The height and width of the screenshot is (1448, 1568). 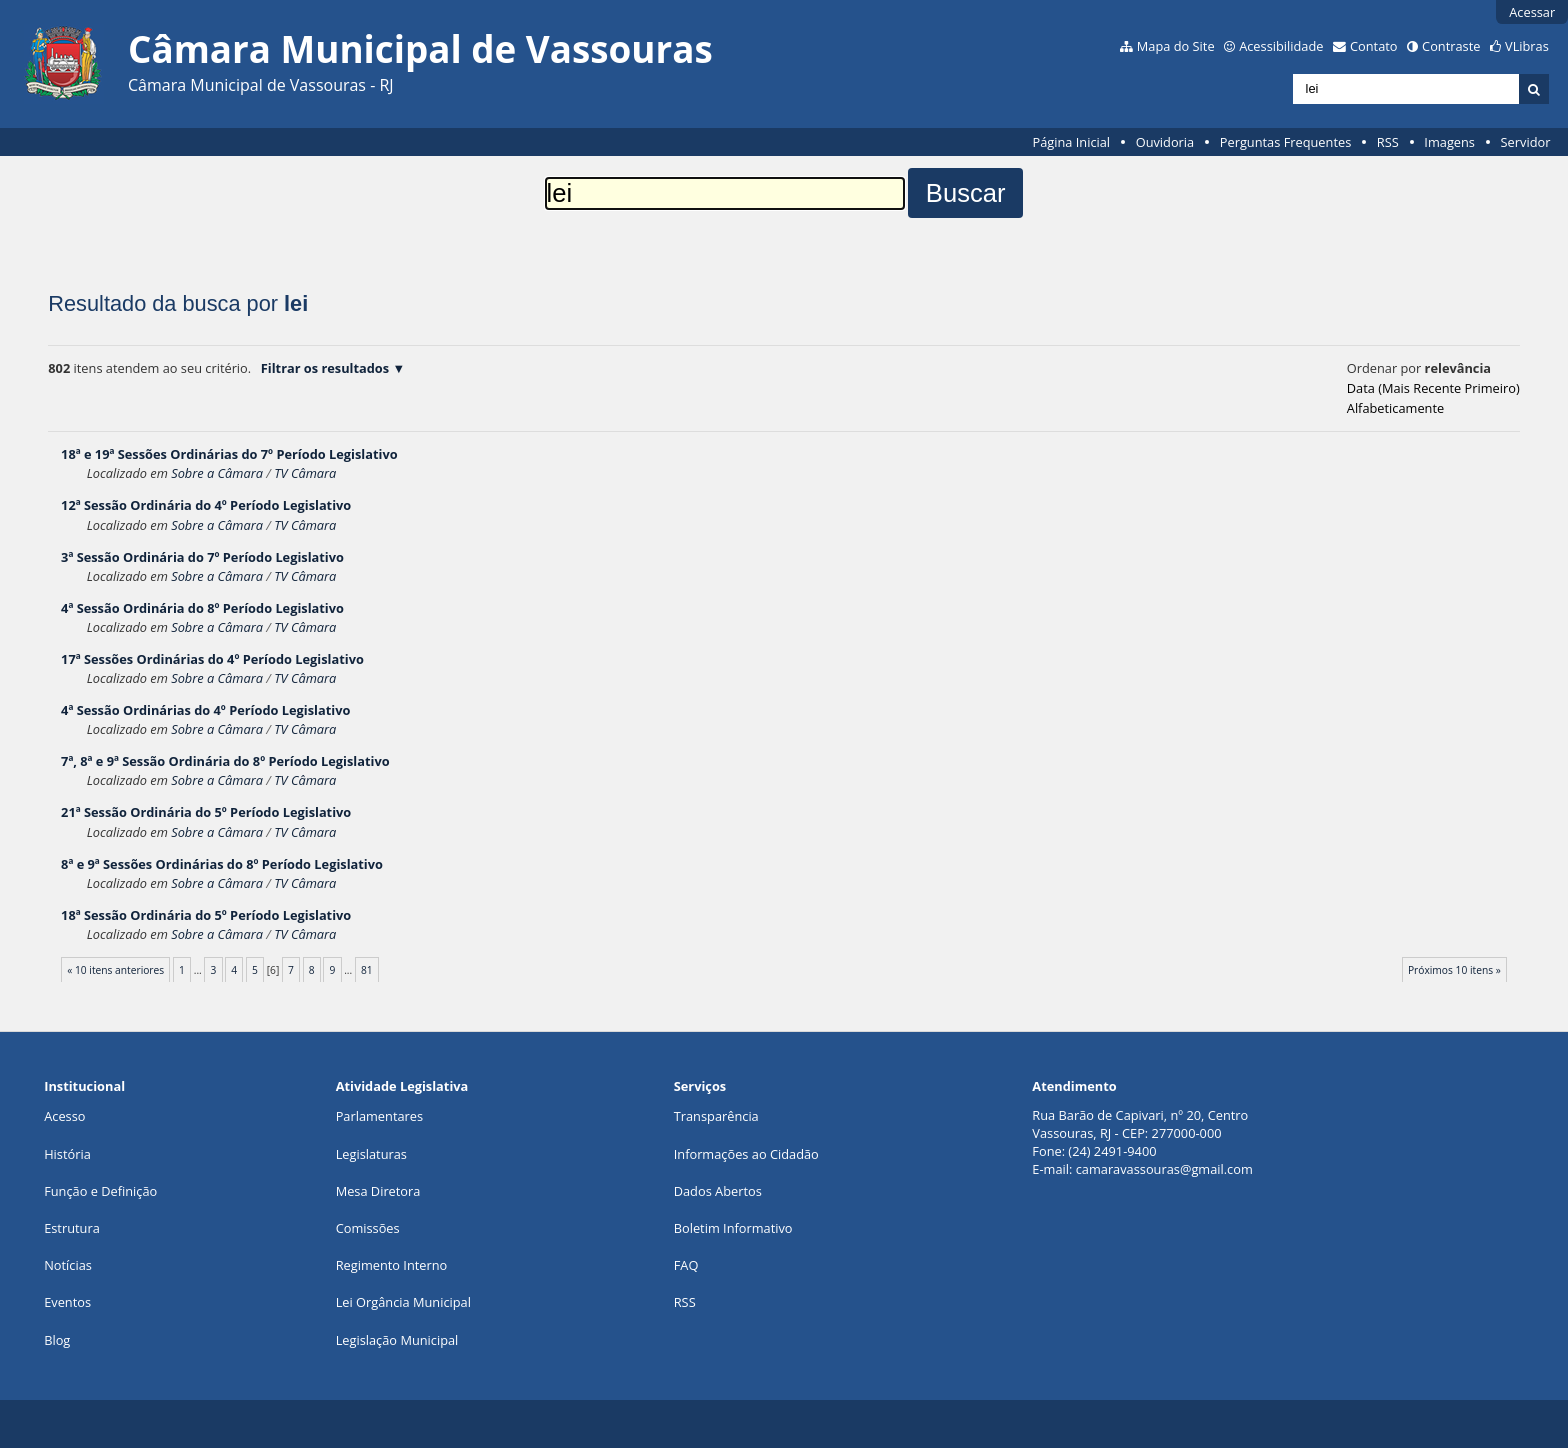 I want to click on « 10 itens anteriores, so click(x=115, y=970).